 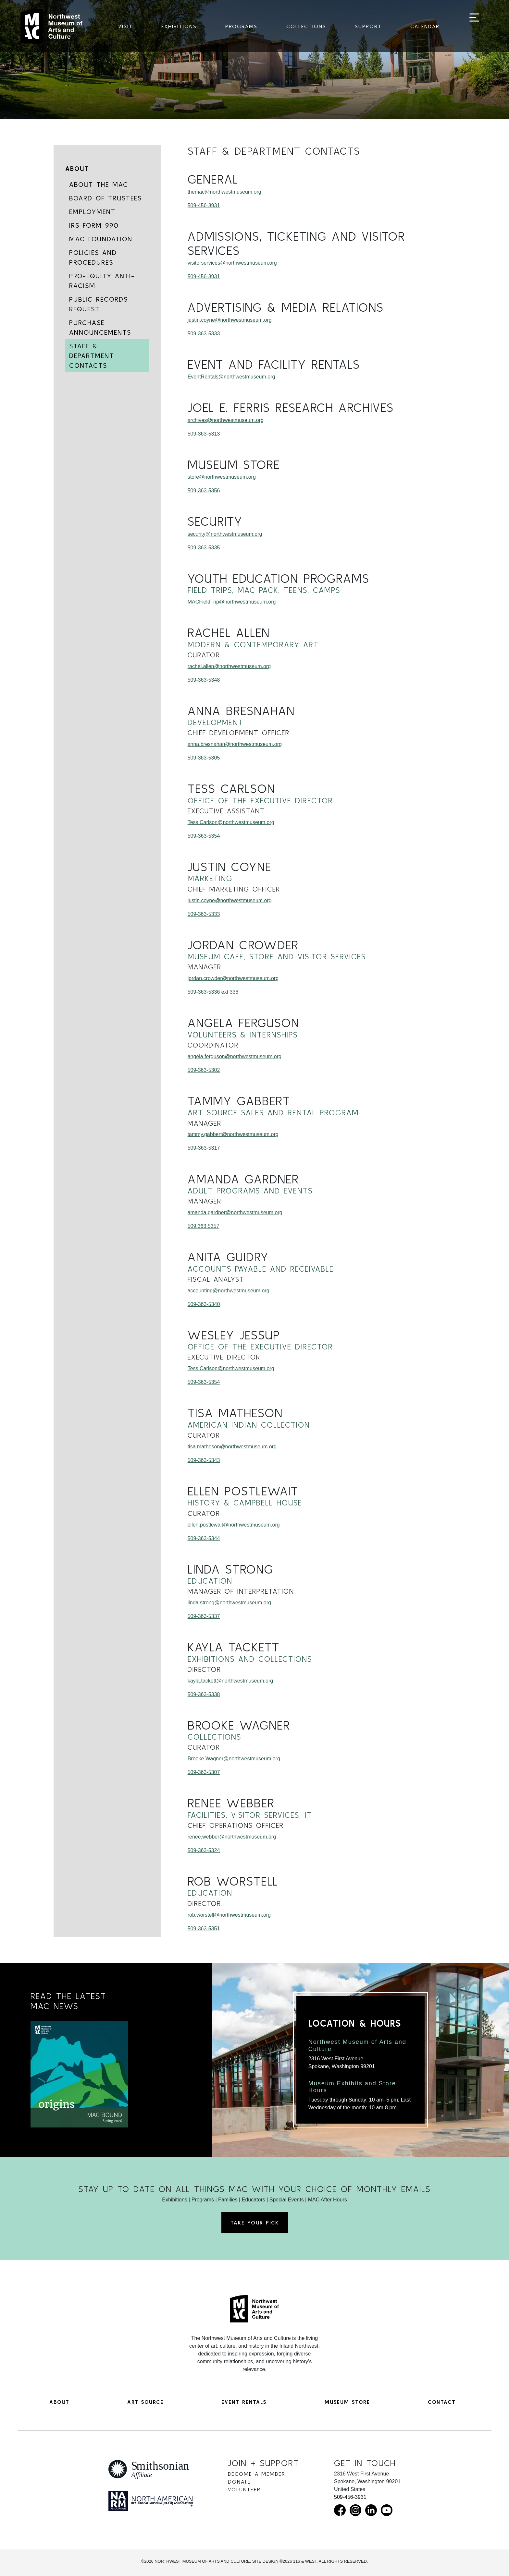 What do you see at coordinates (204, 1148) in the screenshot?
I see `509-363-5317` at bounding box center [204, 1148].